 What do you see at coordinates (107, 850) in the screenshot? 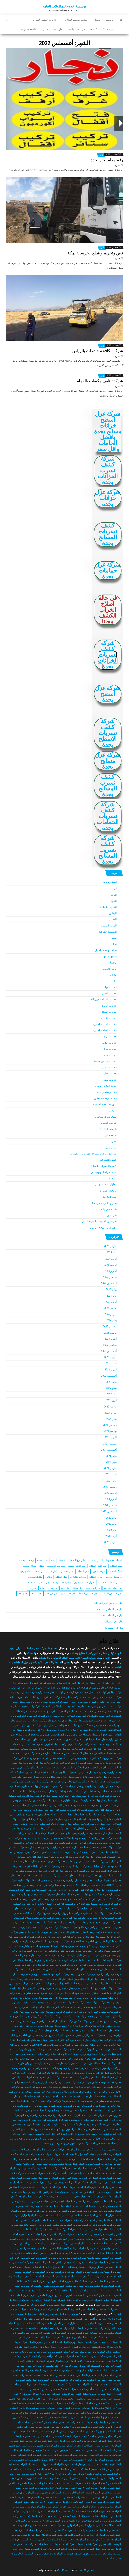
I see `شركة كشف تسريب المسابح بجدة` at bounding box center [107, 850].